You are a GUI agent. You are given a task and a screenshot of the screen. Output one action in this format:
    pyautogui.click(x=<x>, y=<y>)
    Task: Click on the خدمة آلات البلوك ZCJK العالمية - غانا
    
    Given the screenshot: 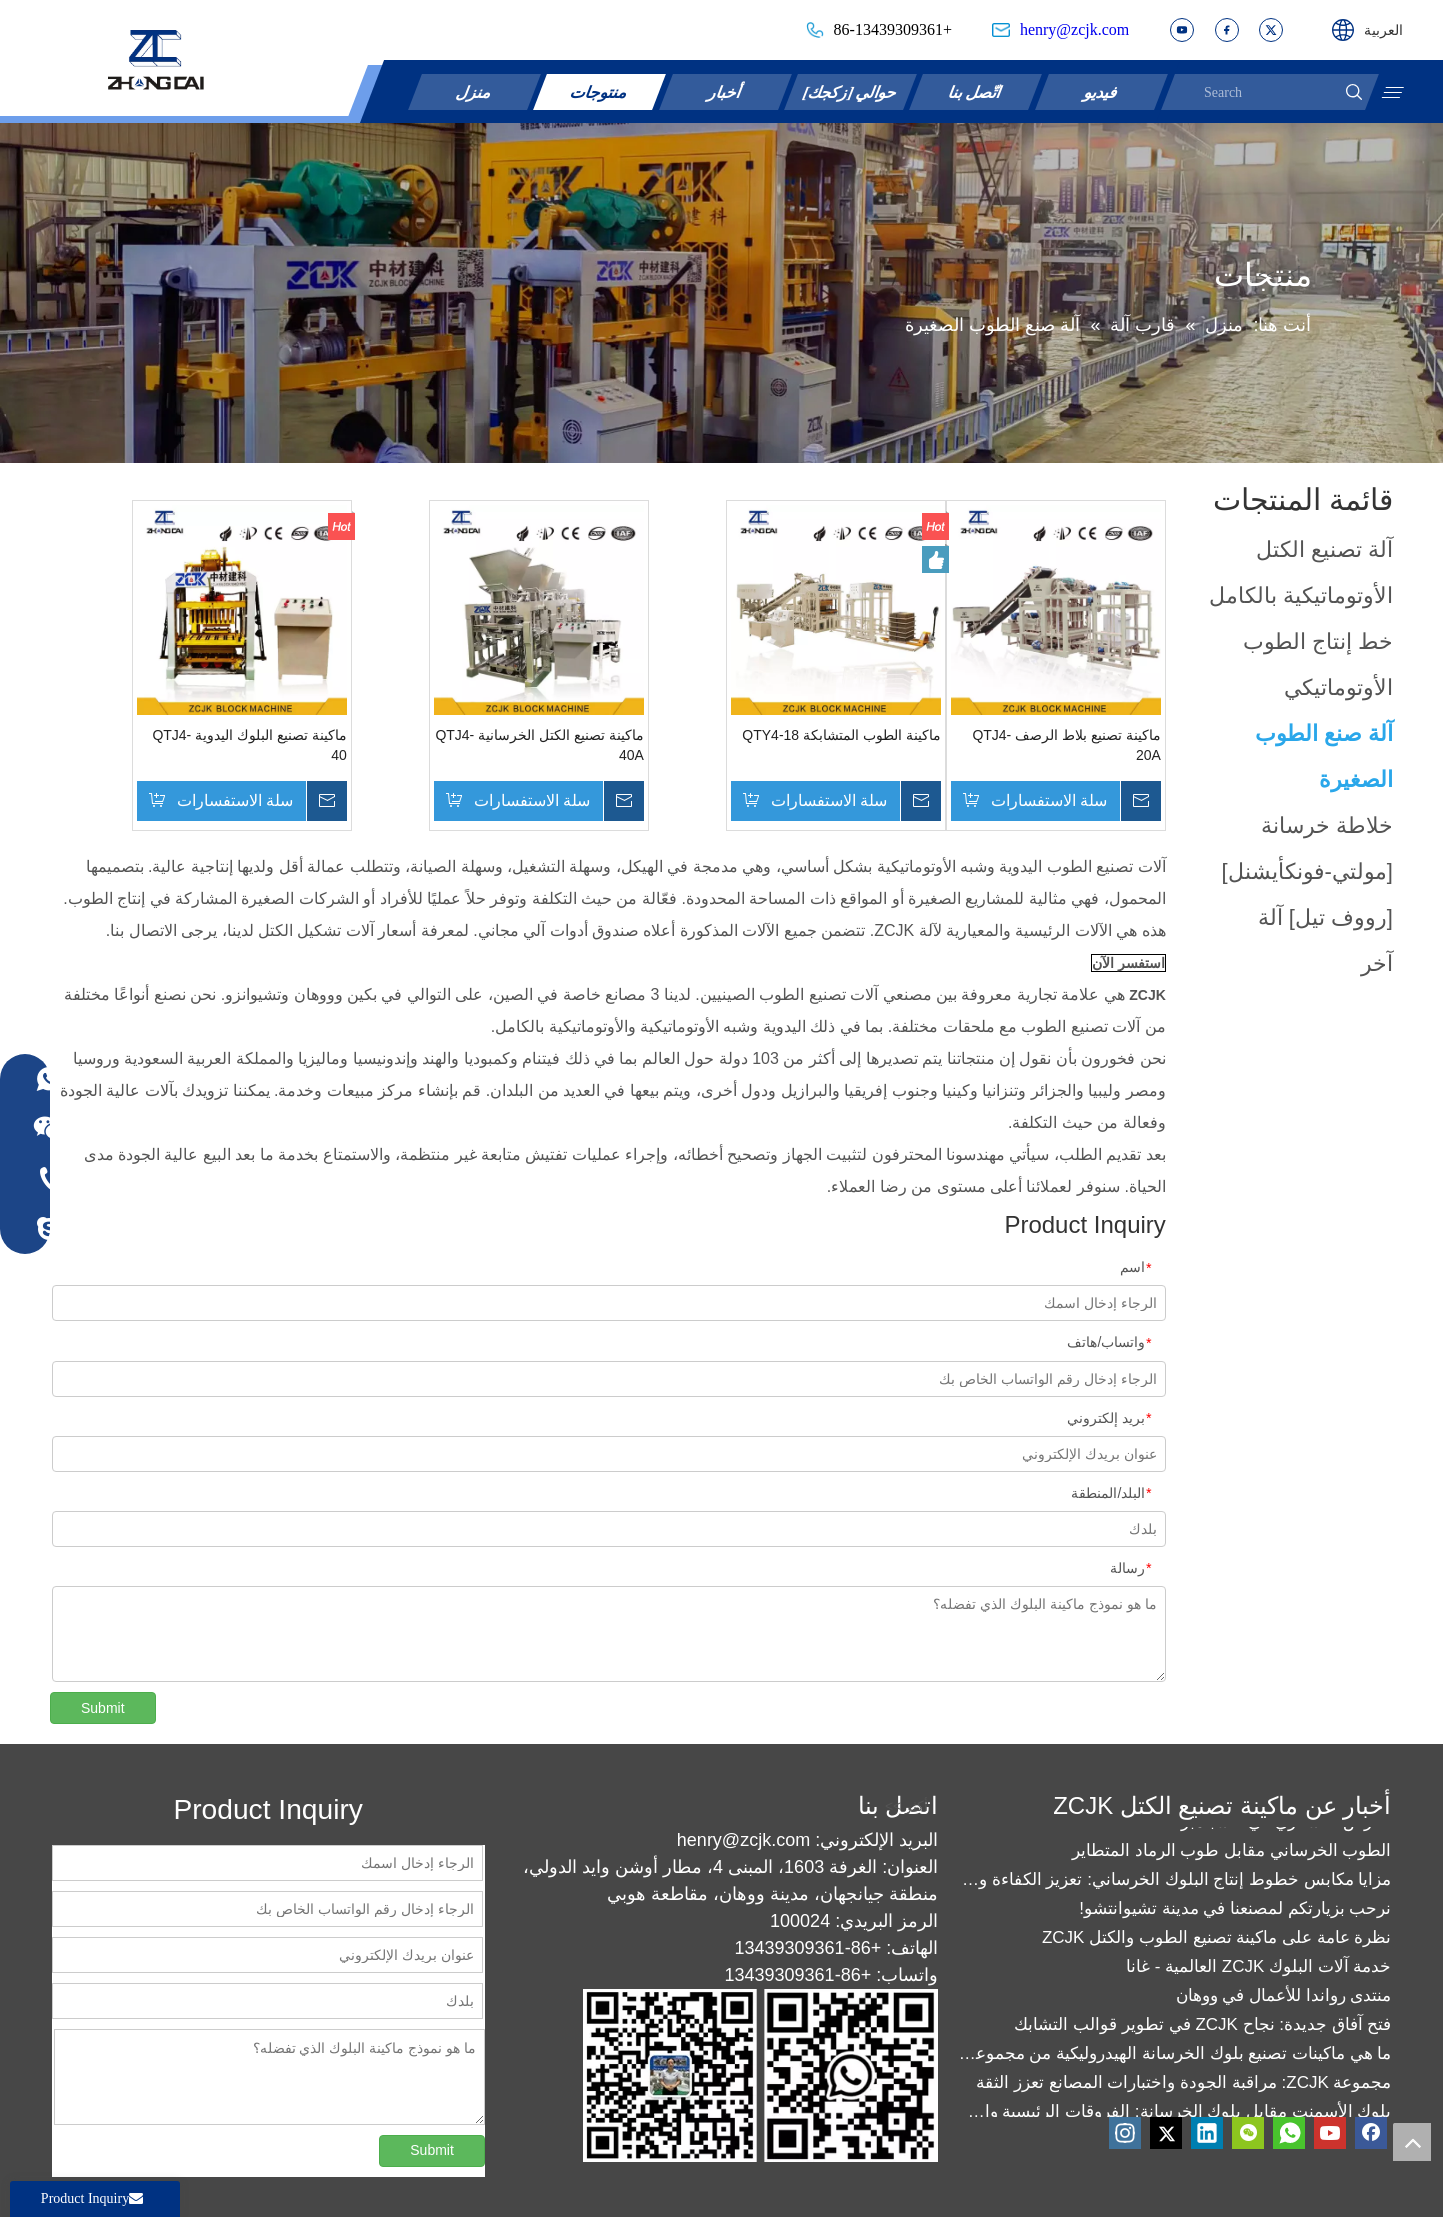 What is the action you would take?
    pyautogui.click(x=1259, y=1973)
    